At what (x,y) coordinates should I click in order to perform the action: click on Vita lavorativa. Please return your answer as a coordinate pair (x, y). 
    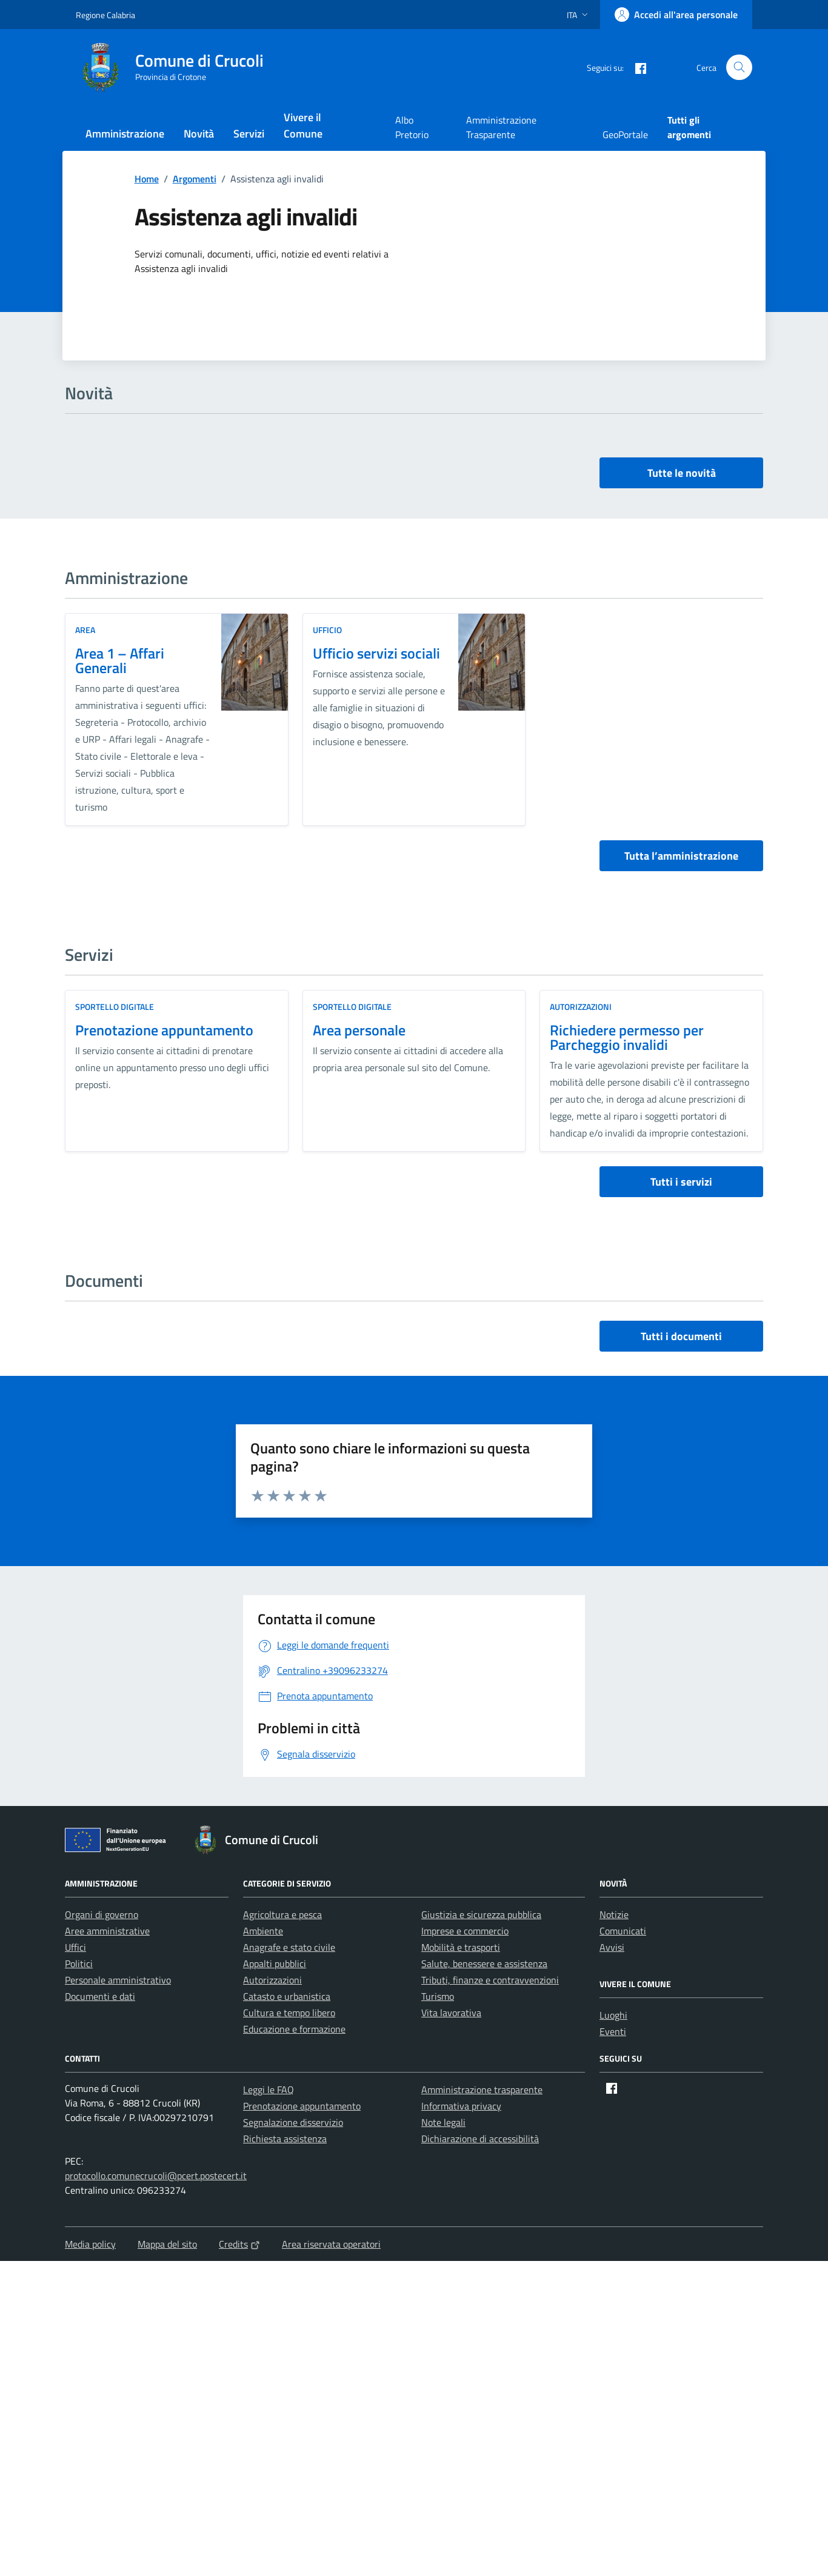
    Looking at the image, I should click on (451, 2012).